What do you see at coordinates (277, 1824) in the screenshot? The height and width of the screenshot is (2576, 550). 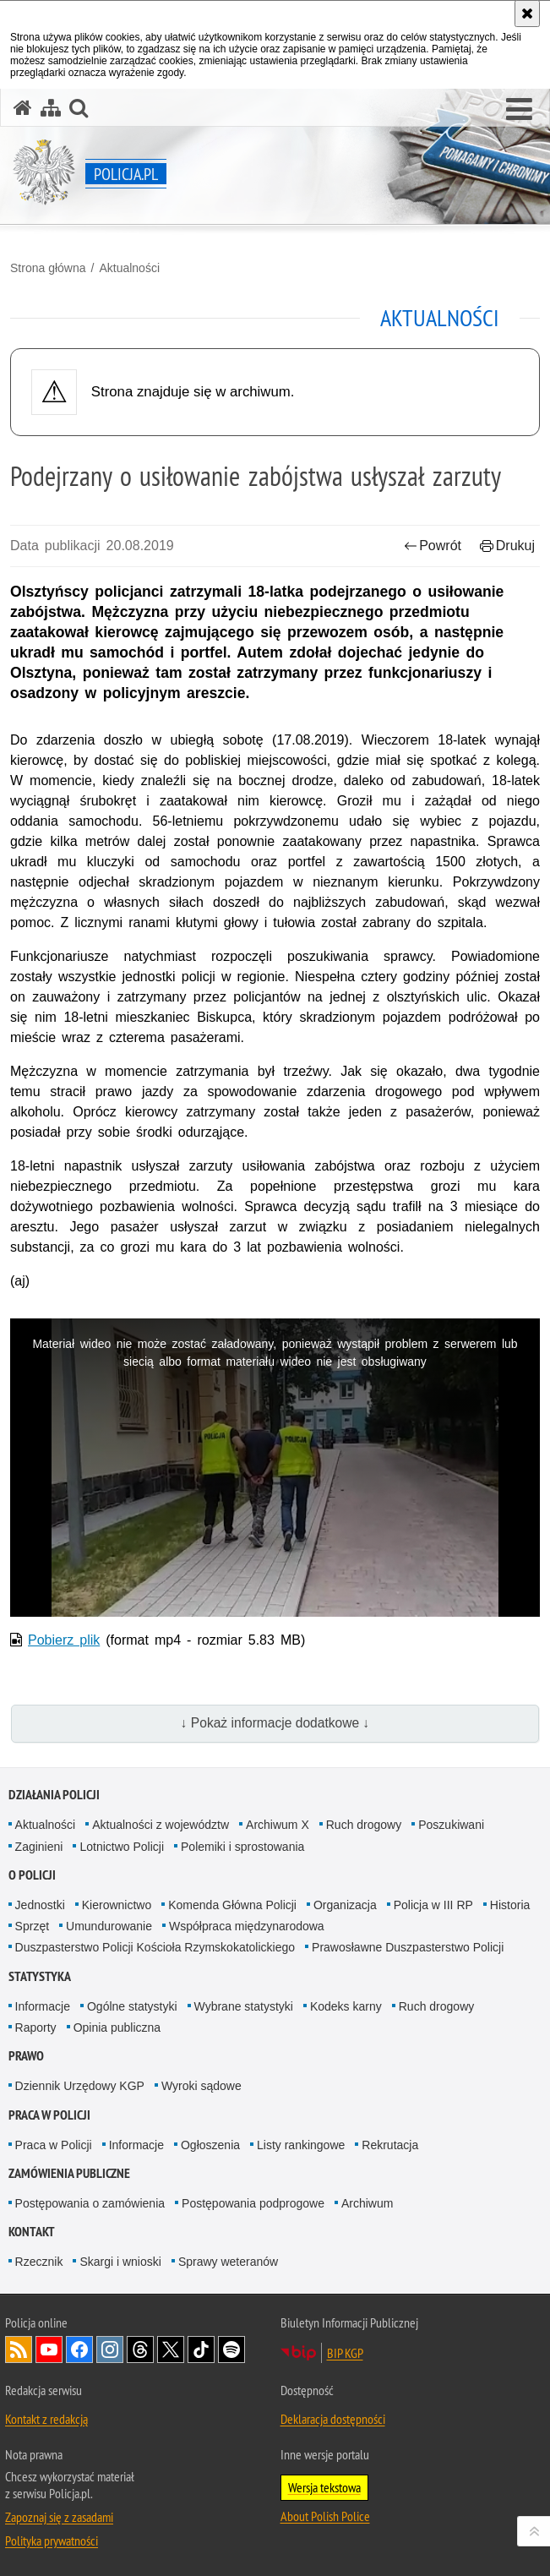 I see `Archiwum X` at bounding box center [277, 1824].